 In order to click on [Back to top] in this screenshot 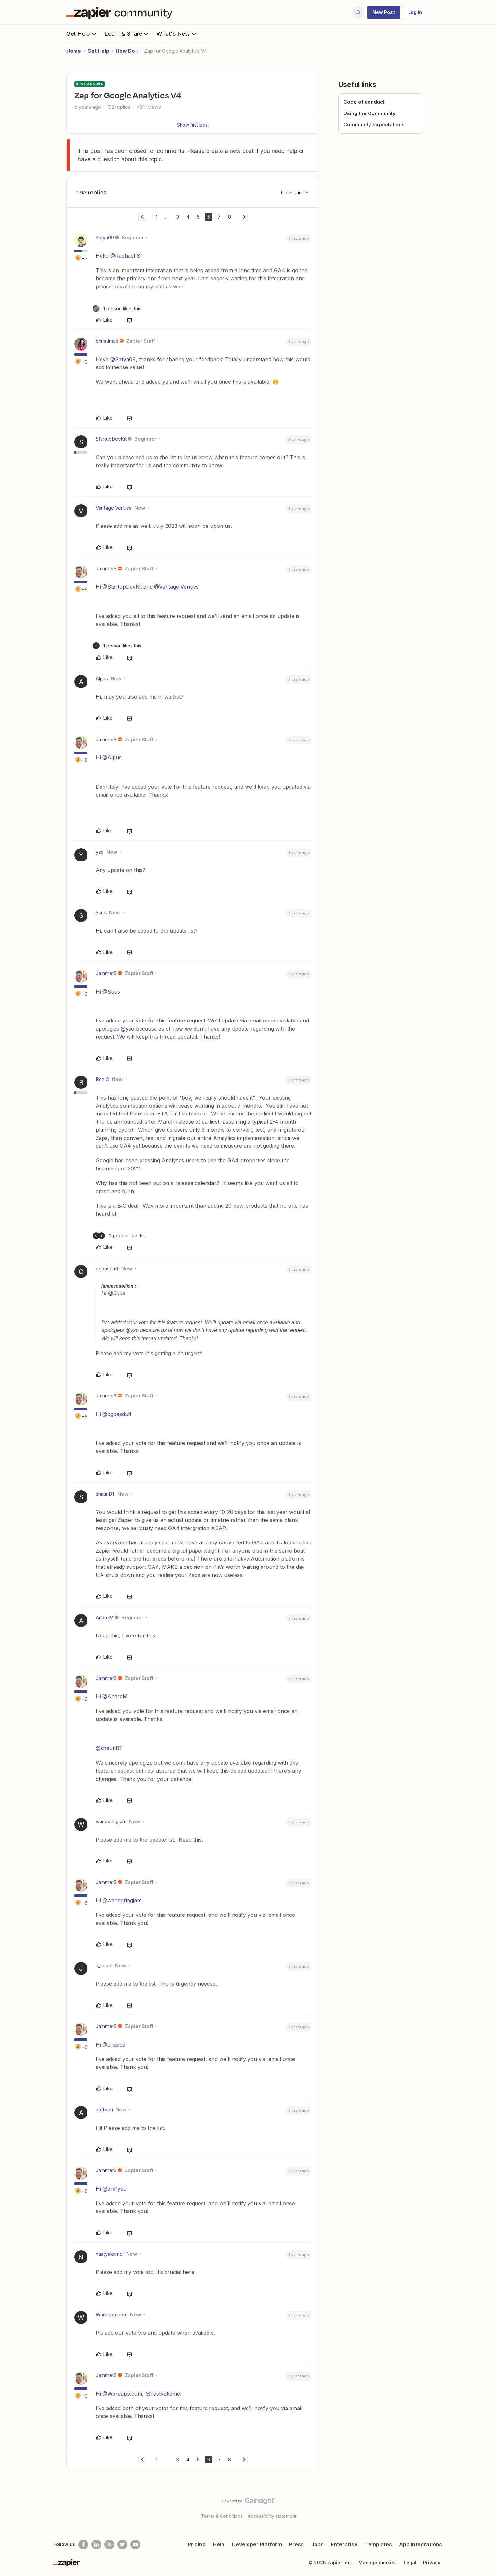, I will do `click(483, 2506)`.